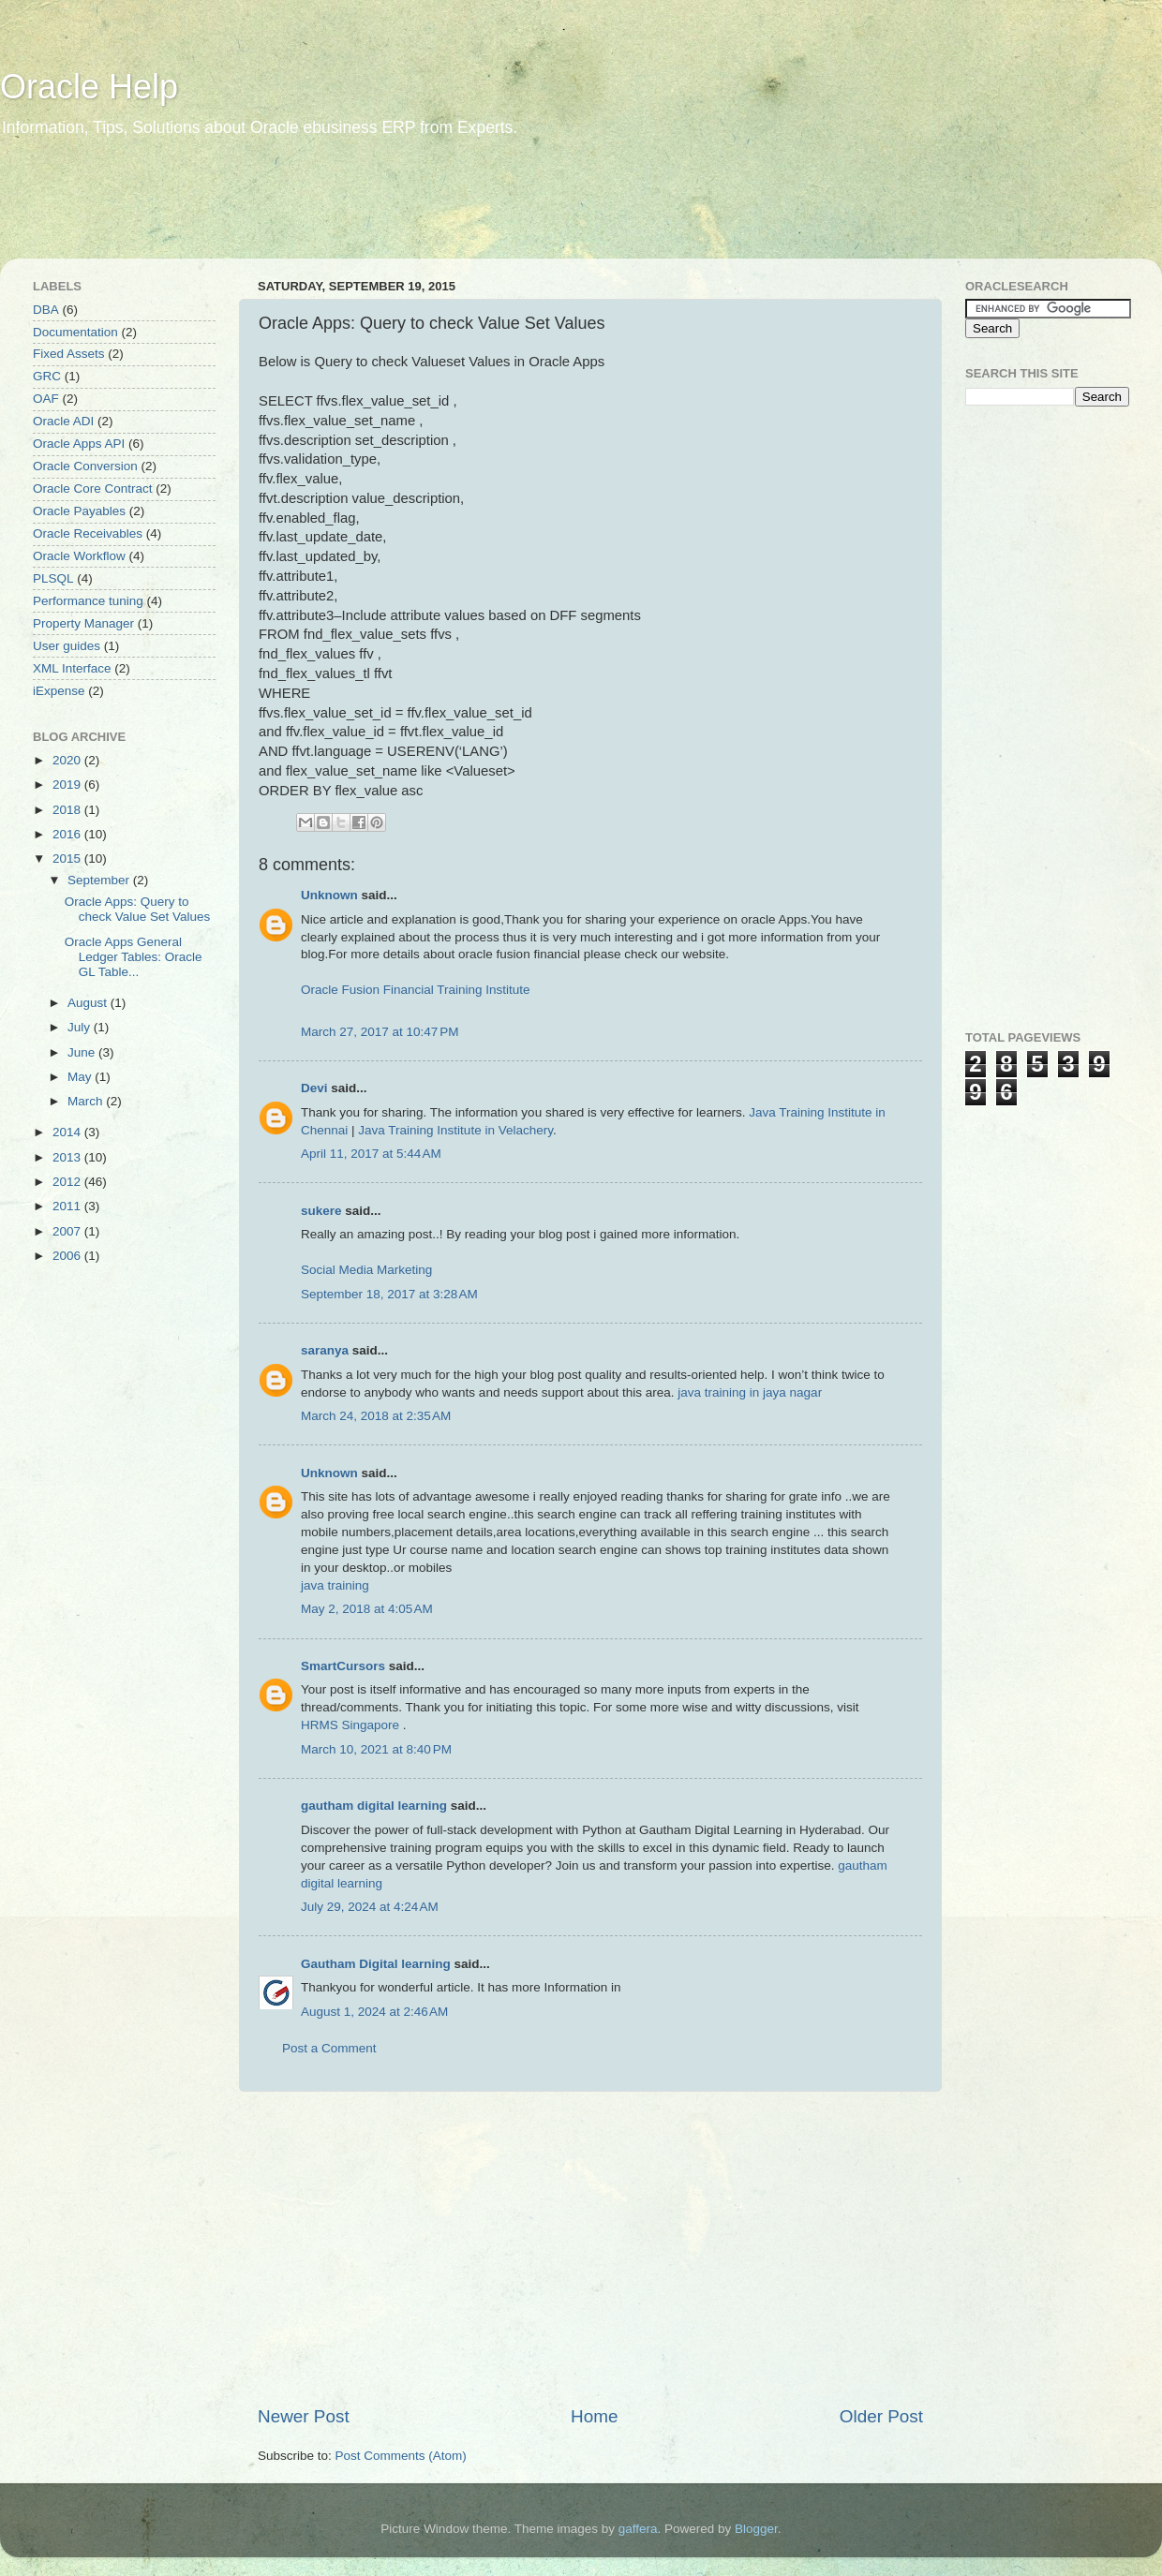 The height and width of the screenshot is (2576, 1162). What do you see at coordinates (63, 421) in the screenshot?
I see `Oracle ADI` at bounding box center [63, 421].